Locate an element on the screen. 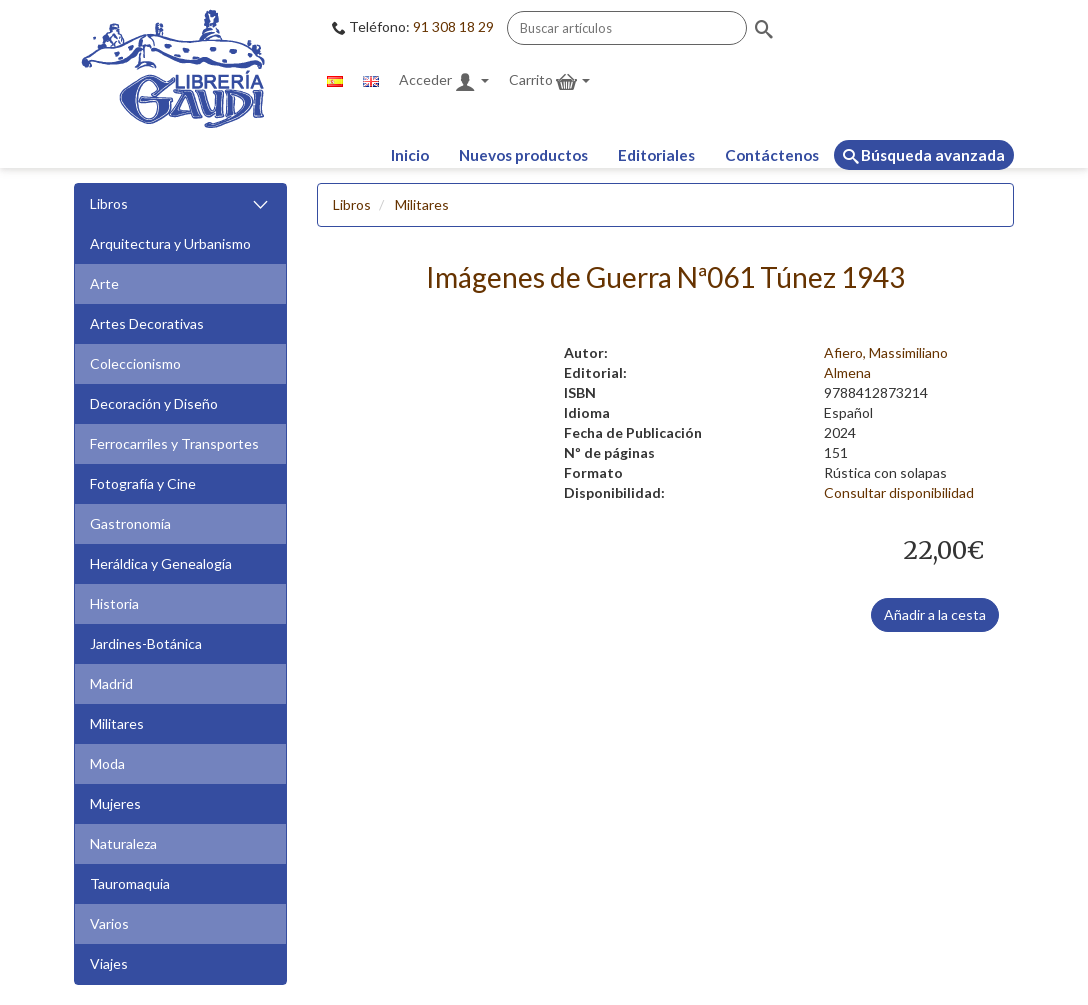 This screenshot has width=1088, height=1005. Moda is located at coordinates (107, 763).